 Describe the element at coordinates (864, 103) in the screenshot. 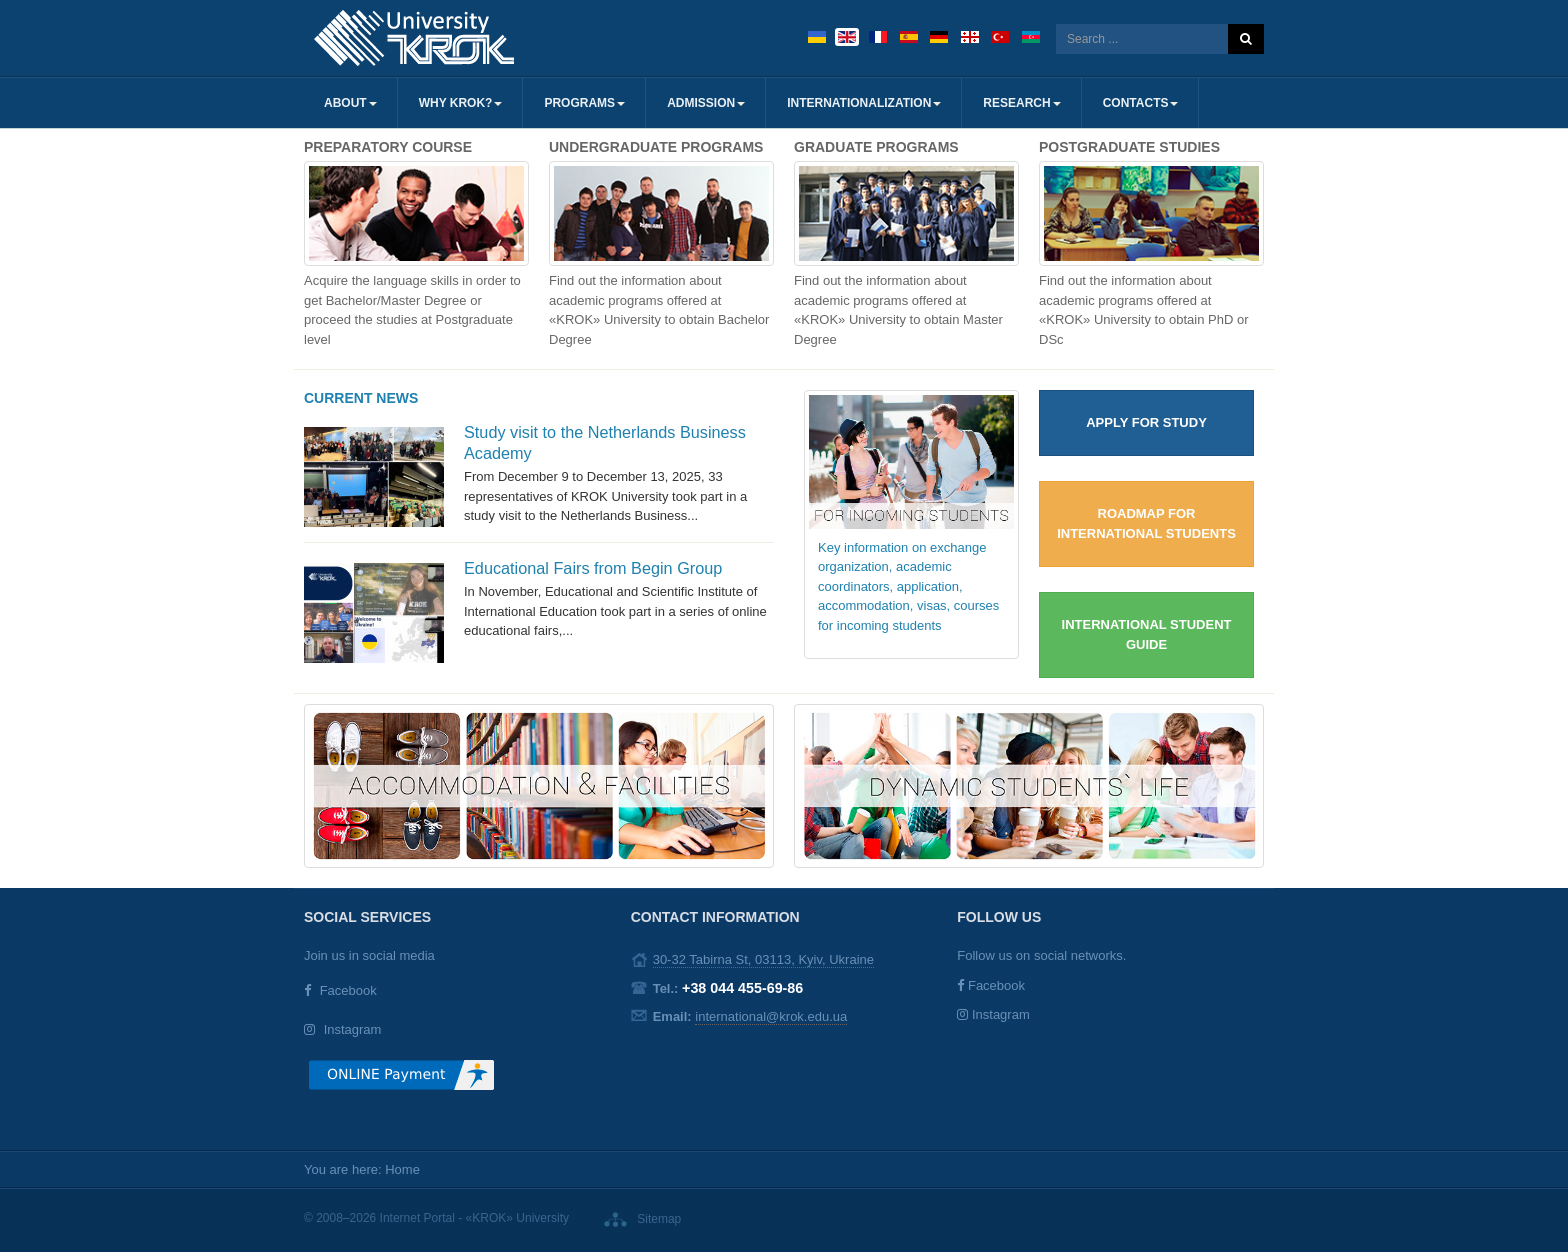

I see `Internationalization` at that location.